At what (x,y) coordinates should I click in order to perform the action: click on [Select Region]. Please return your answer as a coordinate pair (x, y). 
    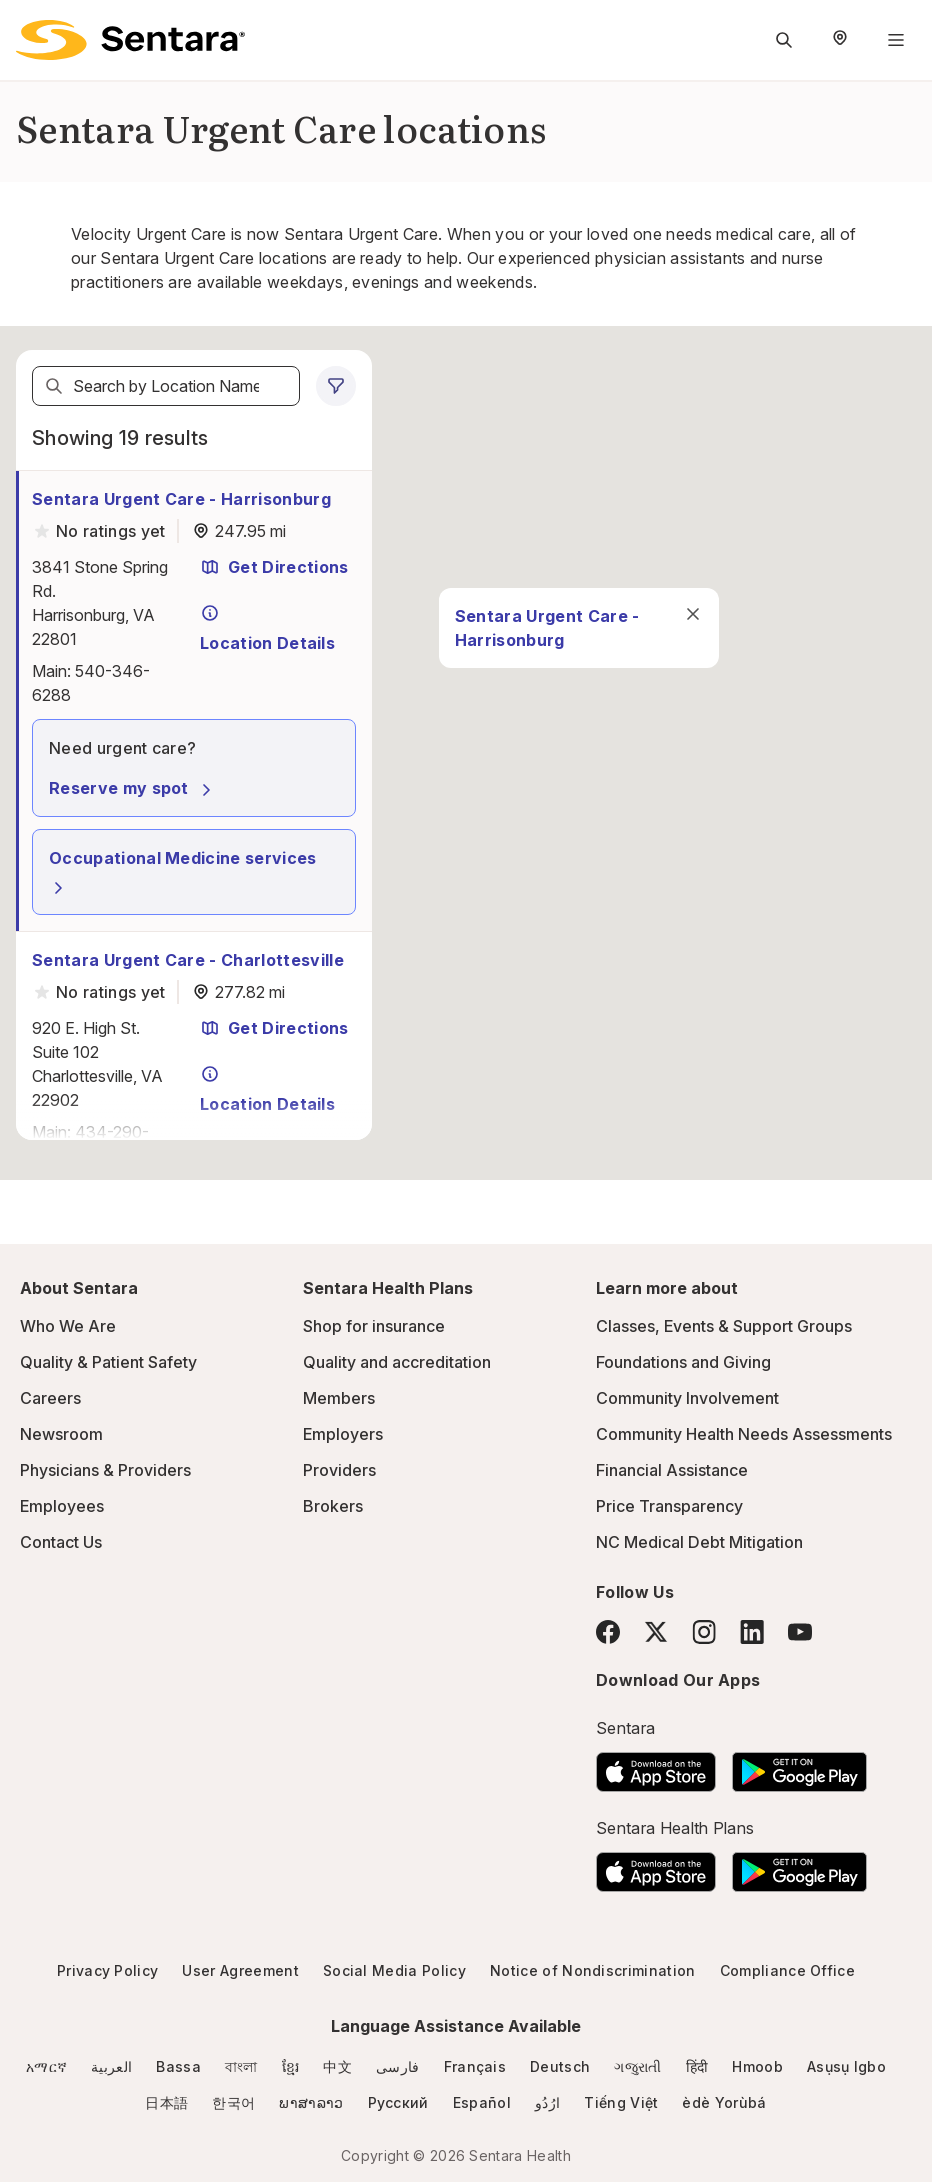
    Looking at the image, I should click on (840, 40).